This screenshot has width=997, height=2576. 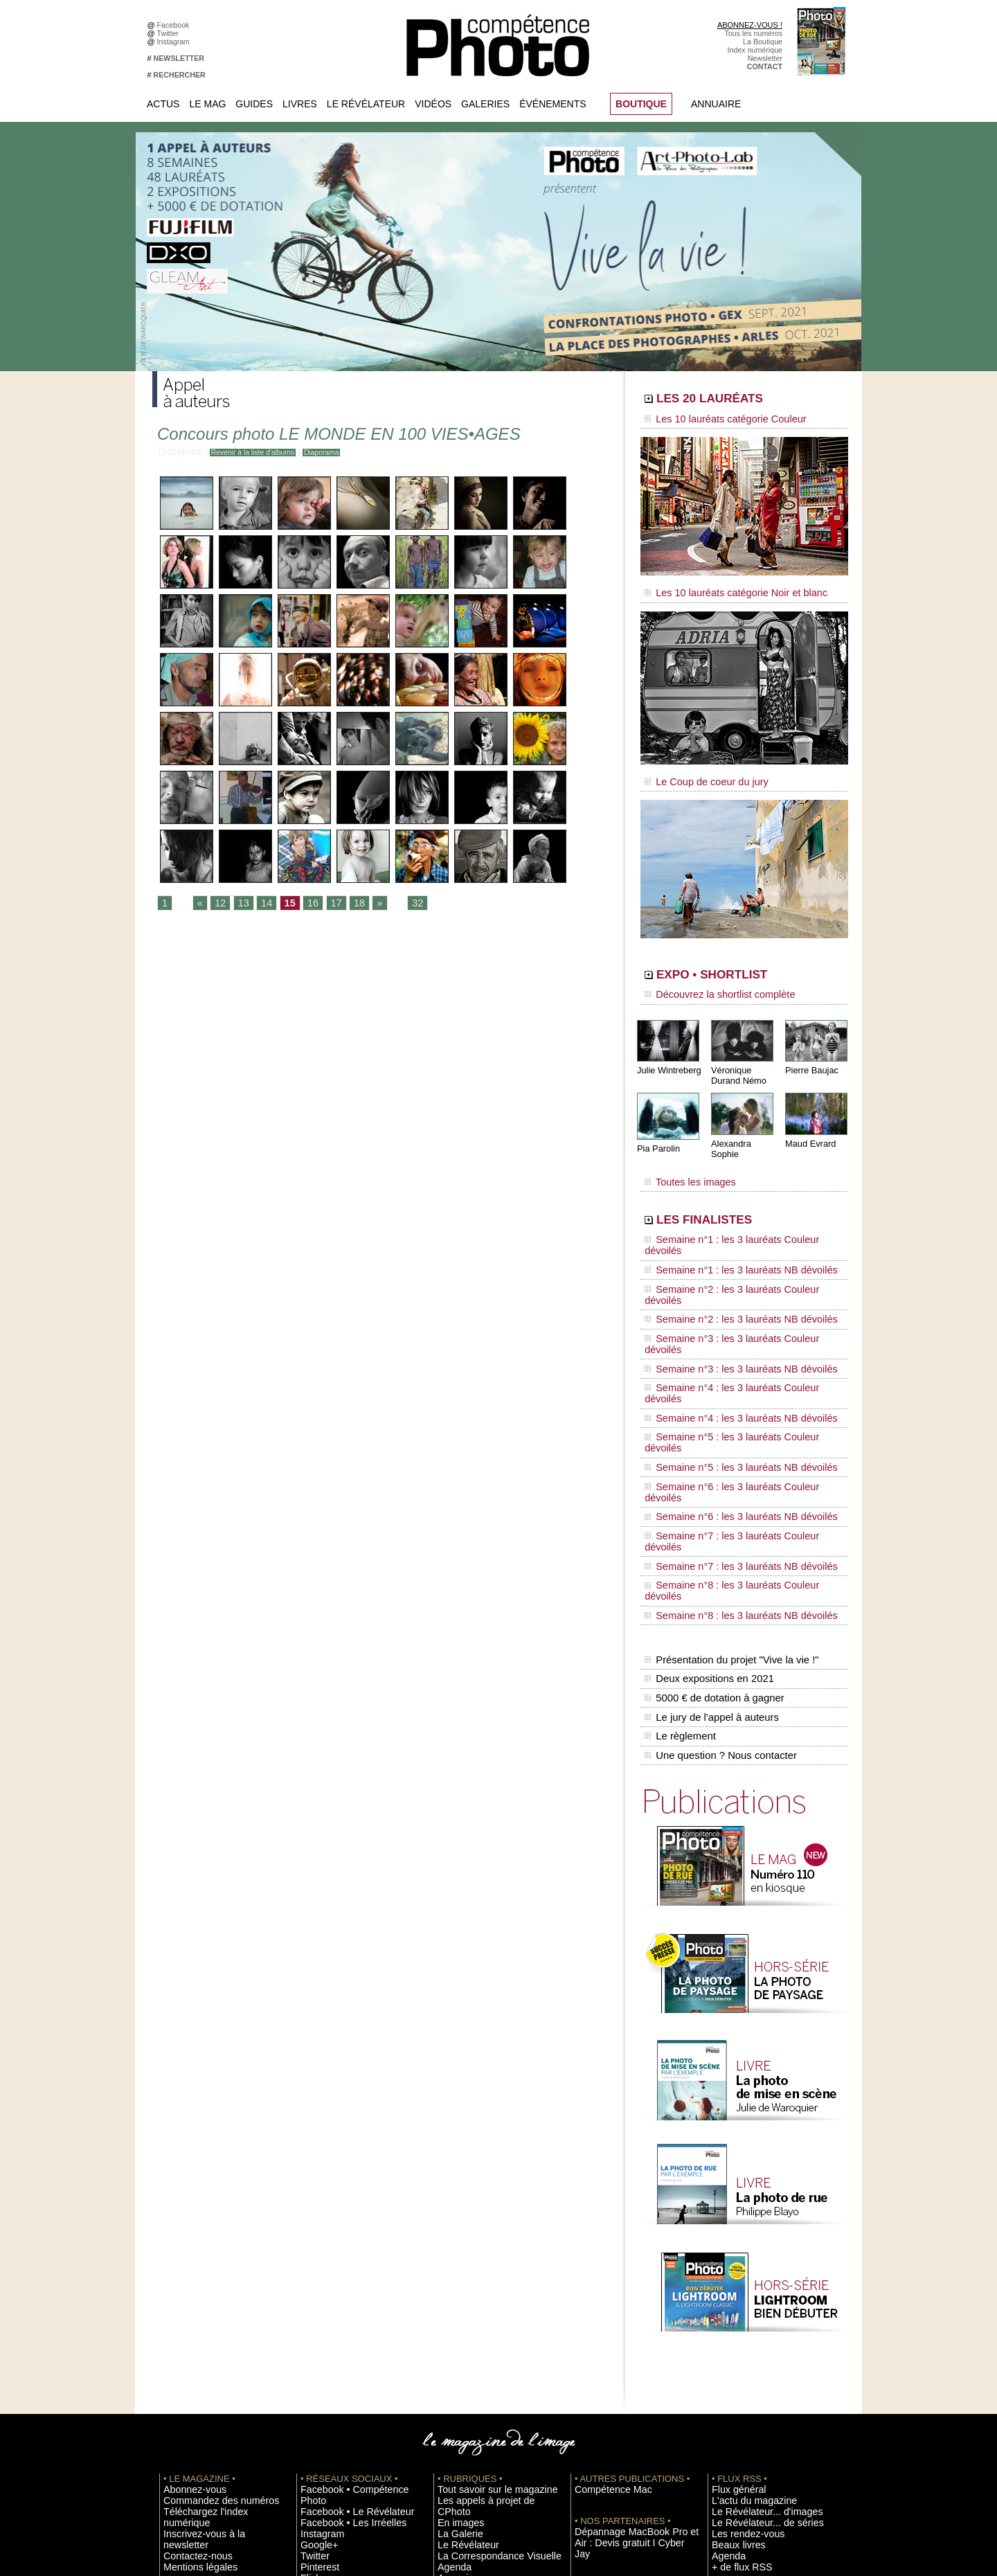 What do you see at coordinates (734, 1313) in the screenshot?
I see `Semaine n°5 : les 3 lauréats Couleur dévoilés` at bounding box center [734, 1313].